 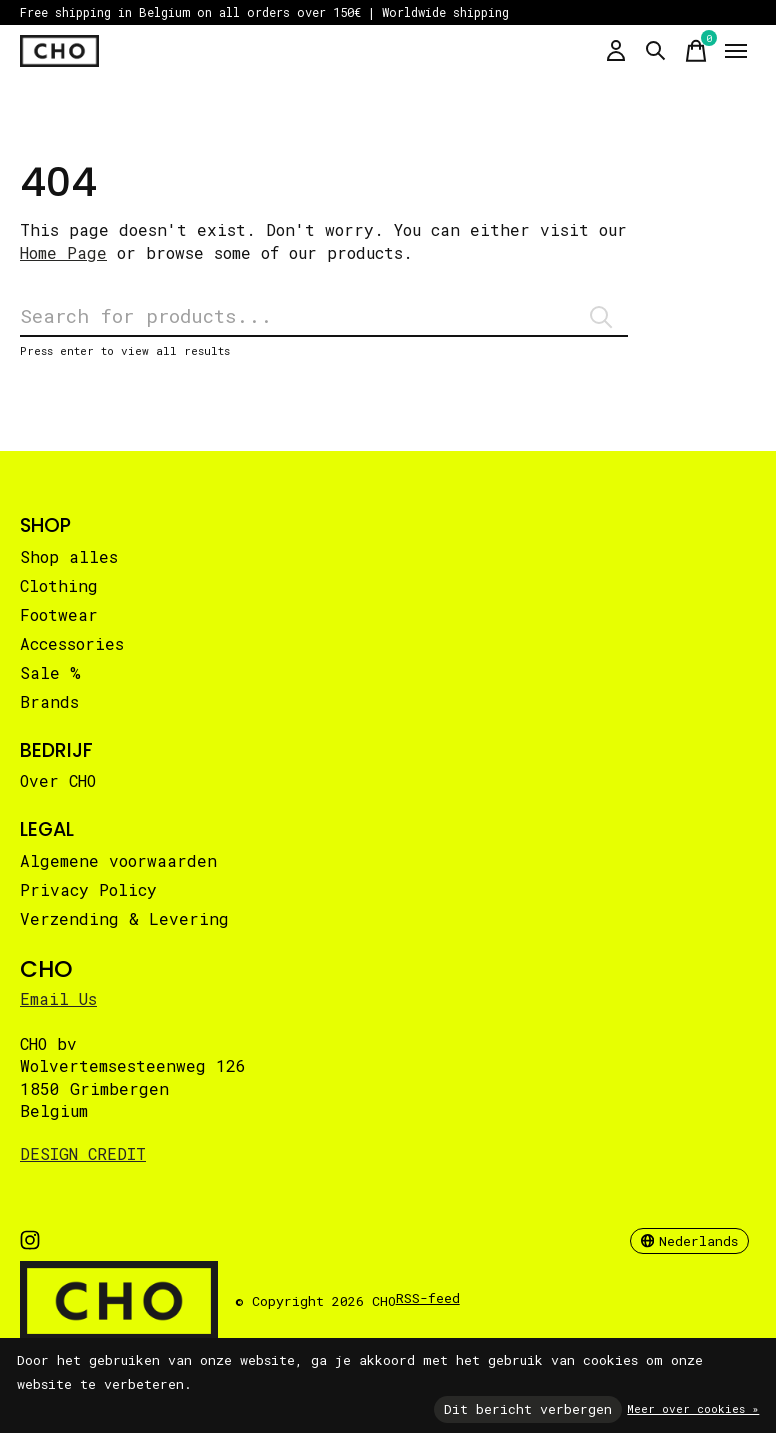 I want to click on [Winkelwagen in-/uitschakelen], so click(x=696, y=51).